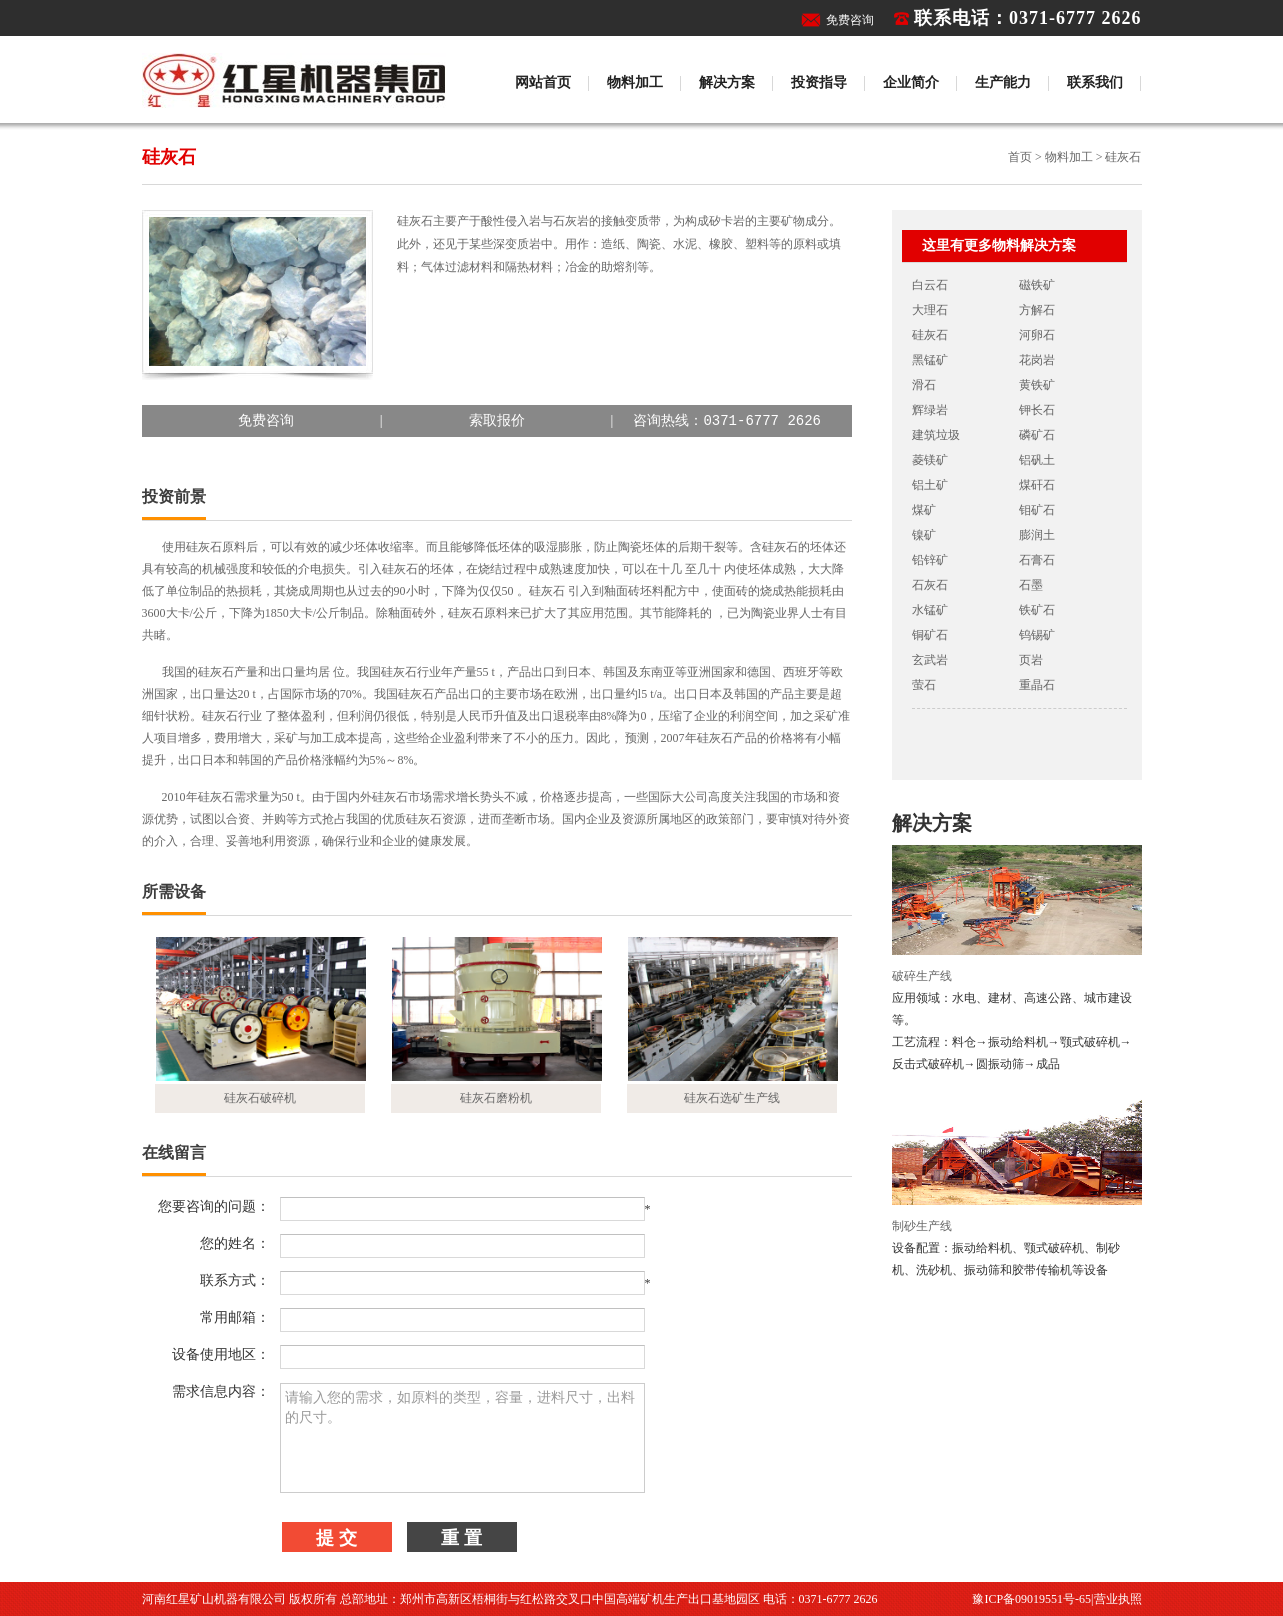 This screenshot has height=1616, width=1283. I want to click on 花岗岩, so click(1037, 360).